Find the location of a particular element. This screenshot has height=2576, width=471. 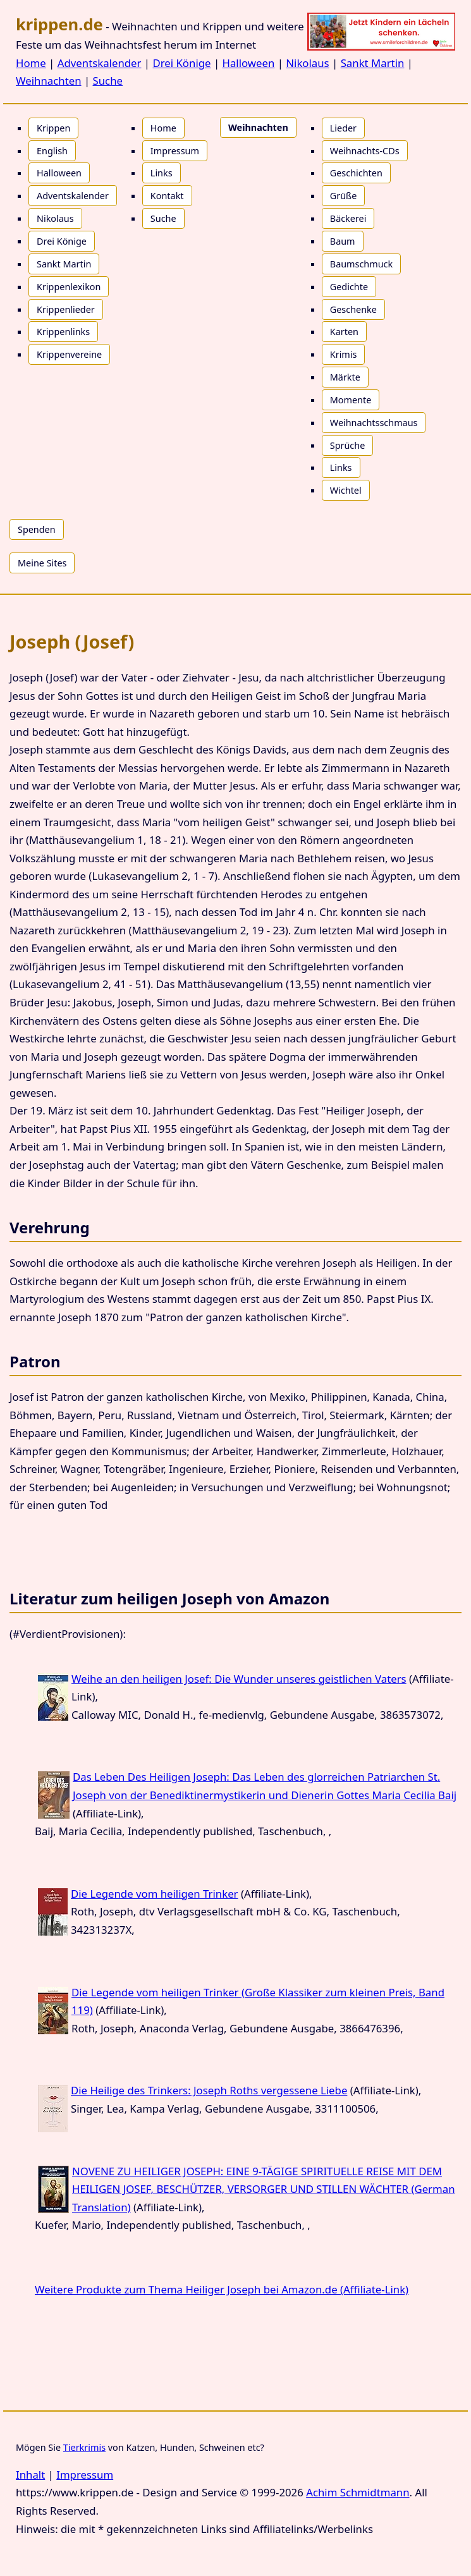

Momente is located at coordinates (351, 400).